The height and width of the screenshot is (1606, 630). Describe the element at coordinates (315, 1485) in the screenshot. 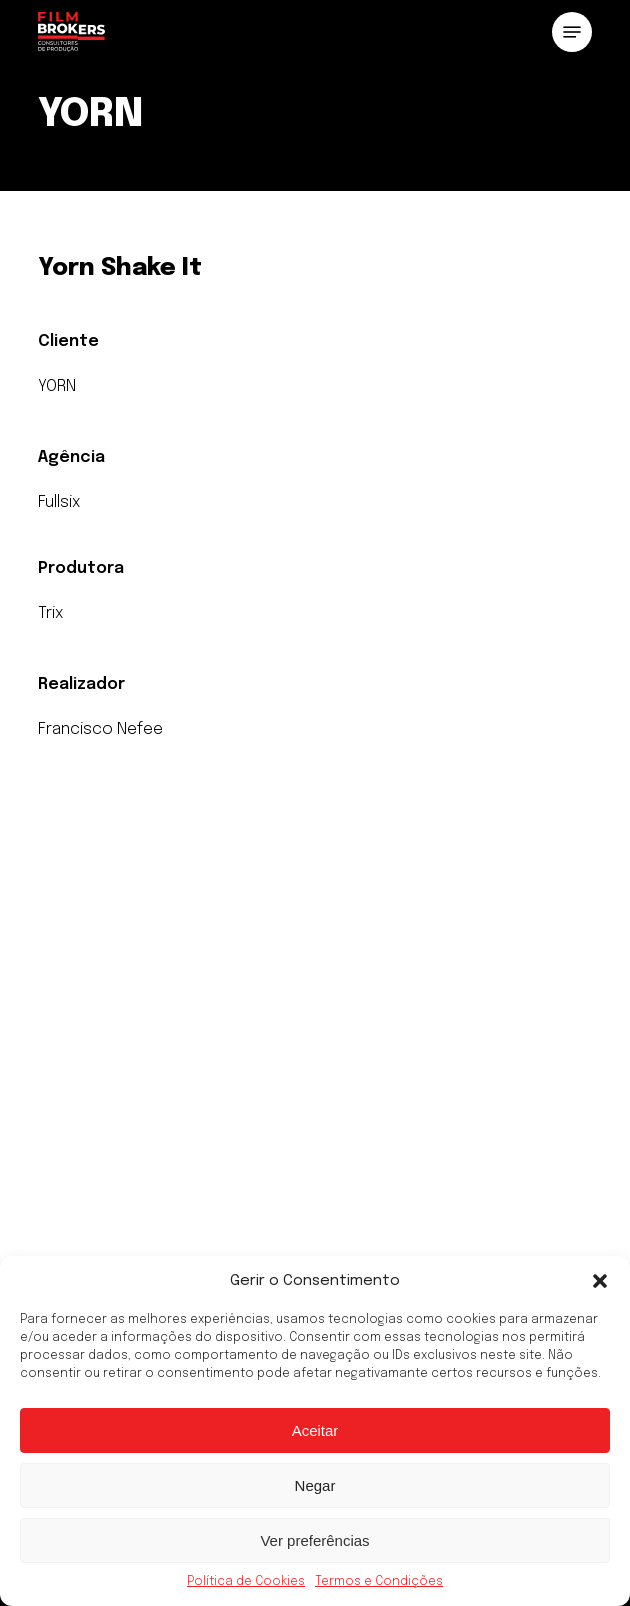

I see `Negar` at that location.